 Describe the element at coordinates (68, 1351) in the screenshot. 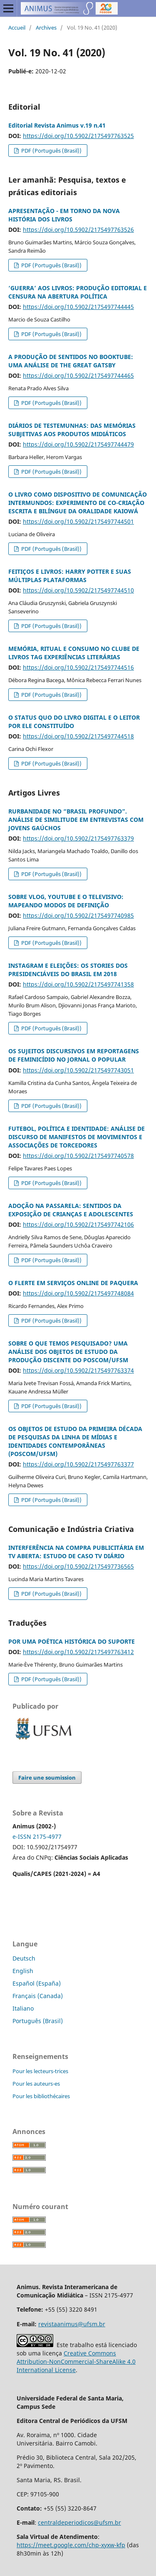

I see `SOBRE O QUE TEMOS PESQUISADO? UMA ANÁLISE DOS OBJETOS DE ESTUDO DA PRODUÇÃO DISCENTE DO POSCOM/UFSM` at that location.